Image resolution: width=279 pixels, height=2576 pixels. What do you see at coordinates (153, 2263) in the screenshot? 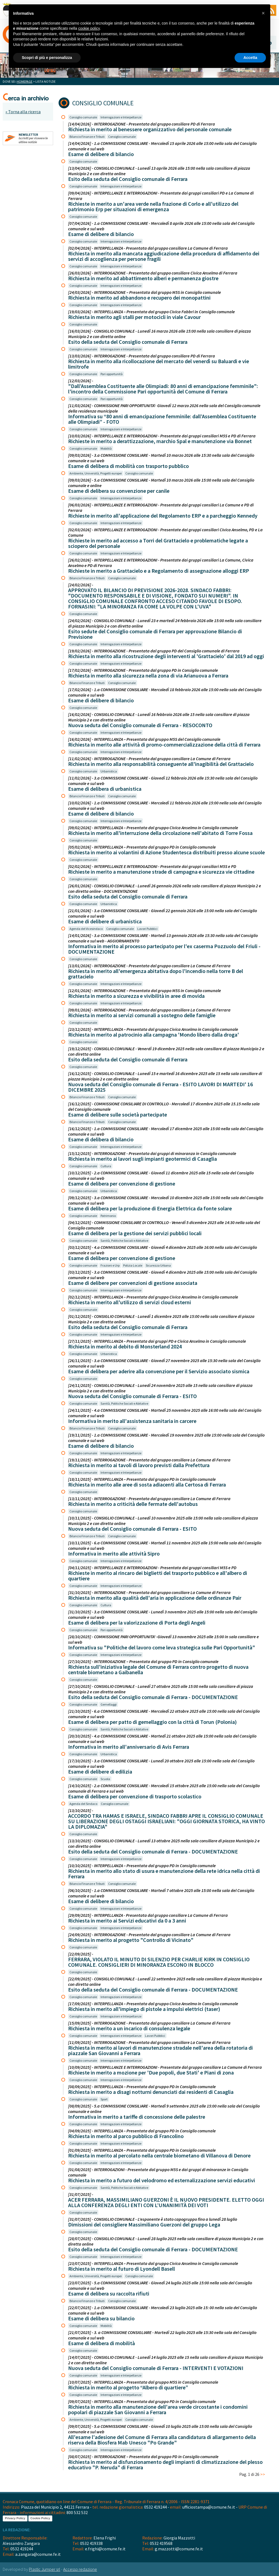
I see `[23/07/2025] - INTERPELLANZA – Presentata dal gruppo Civica Anselmo in Consiglio comunale` at bounding box center [153, 2263].